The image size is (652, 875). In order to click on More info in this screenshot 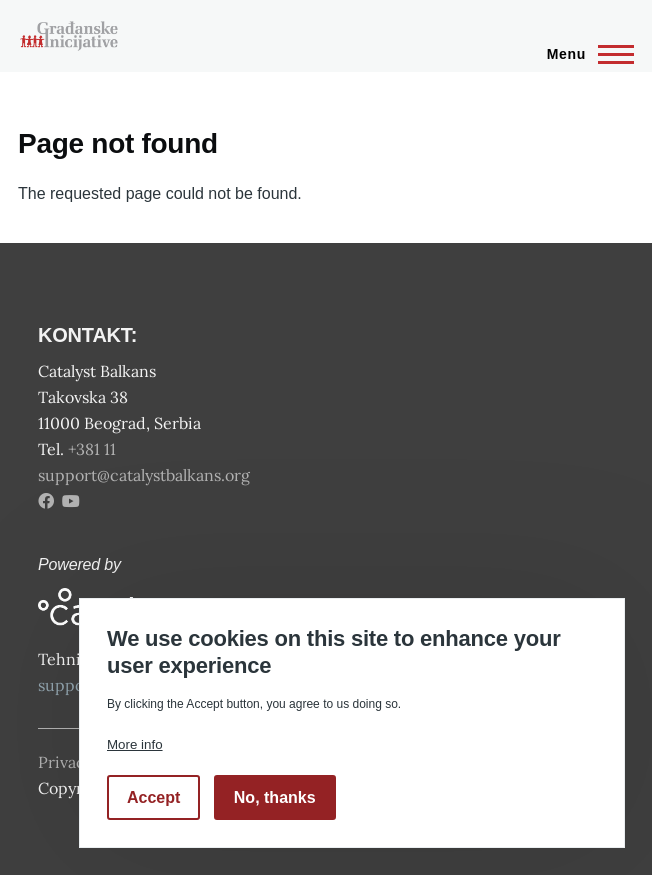, I will do `click(135, 744)`.